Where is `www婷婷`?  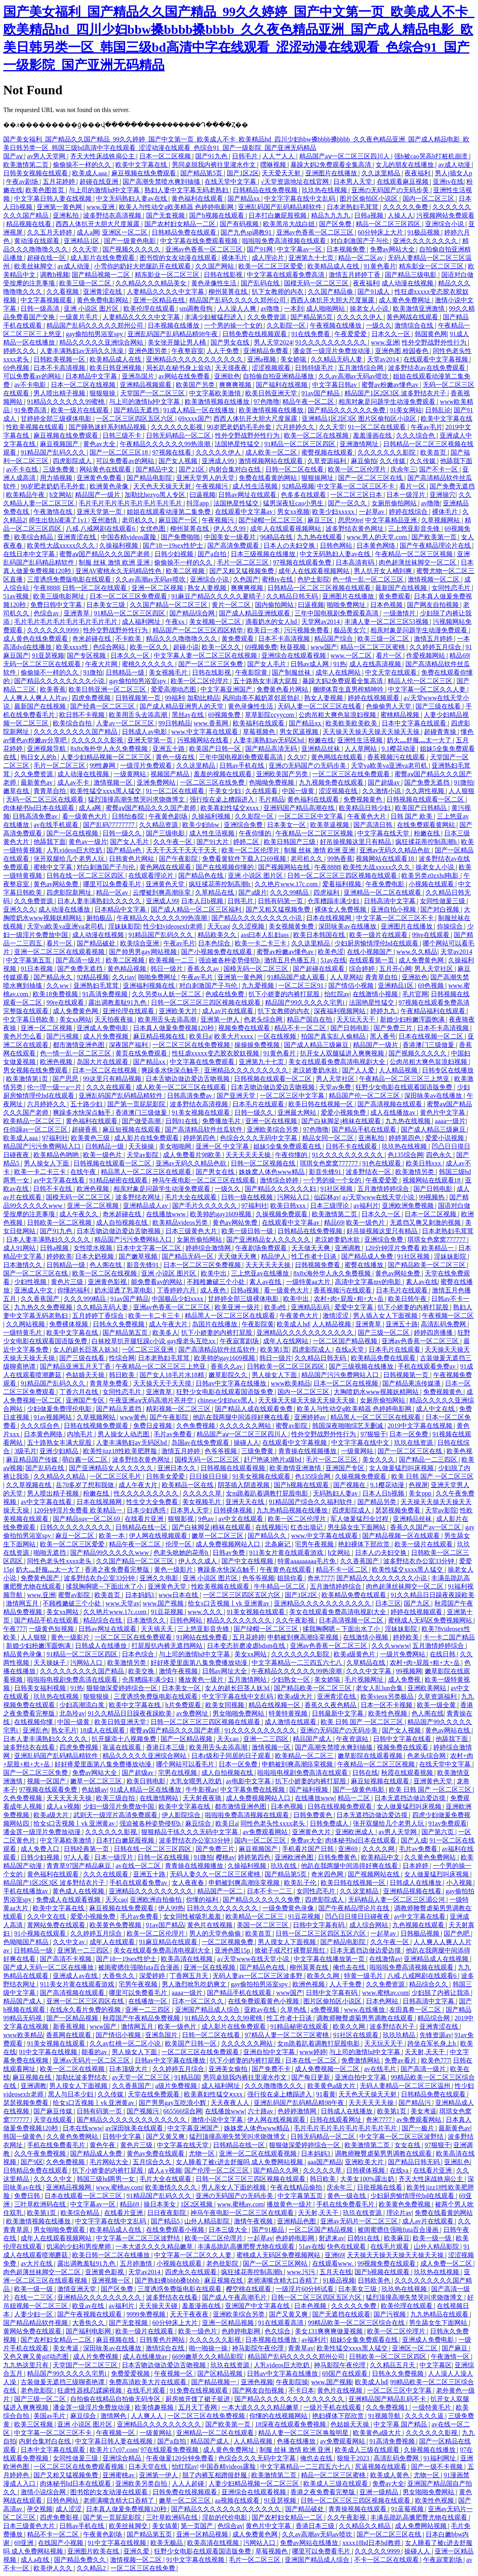
www婷婷 is located at coordinates (312, 2051).